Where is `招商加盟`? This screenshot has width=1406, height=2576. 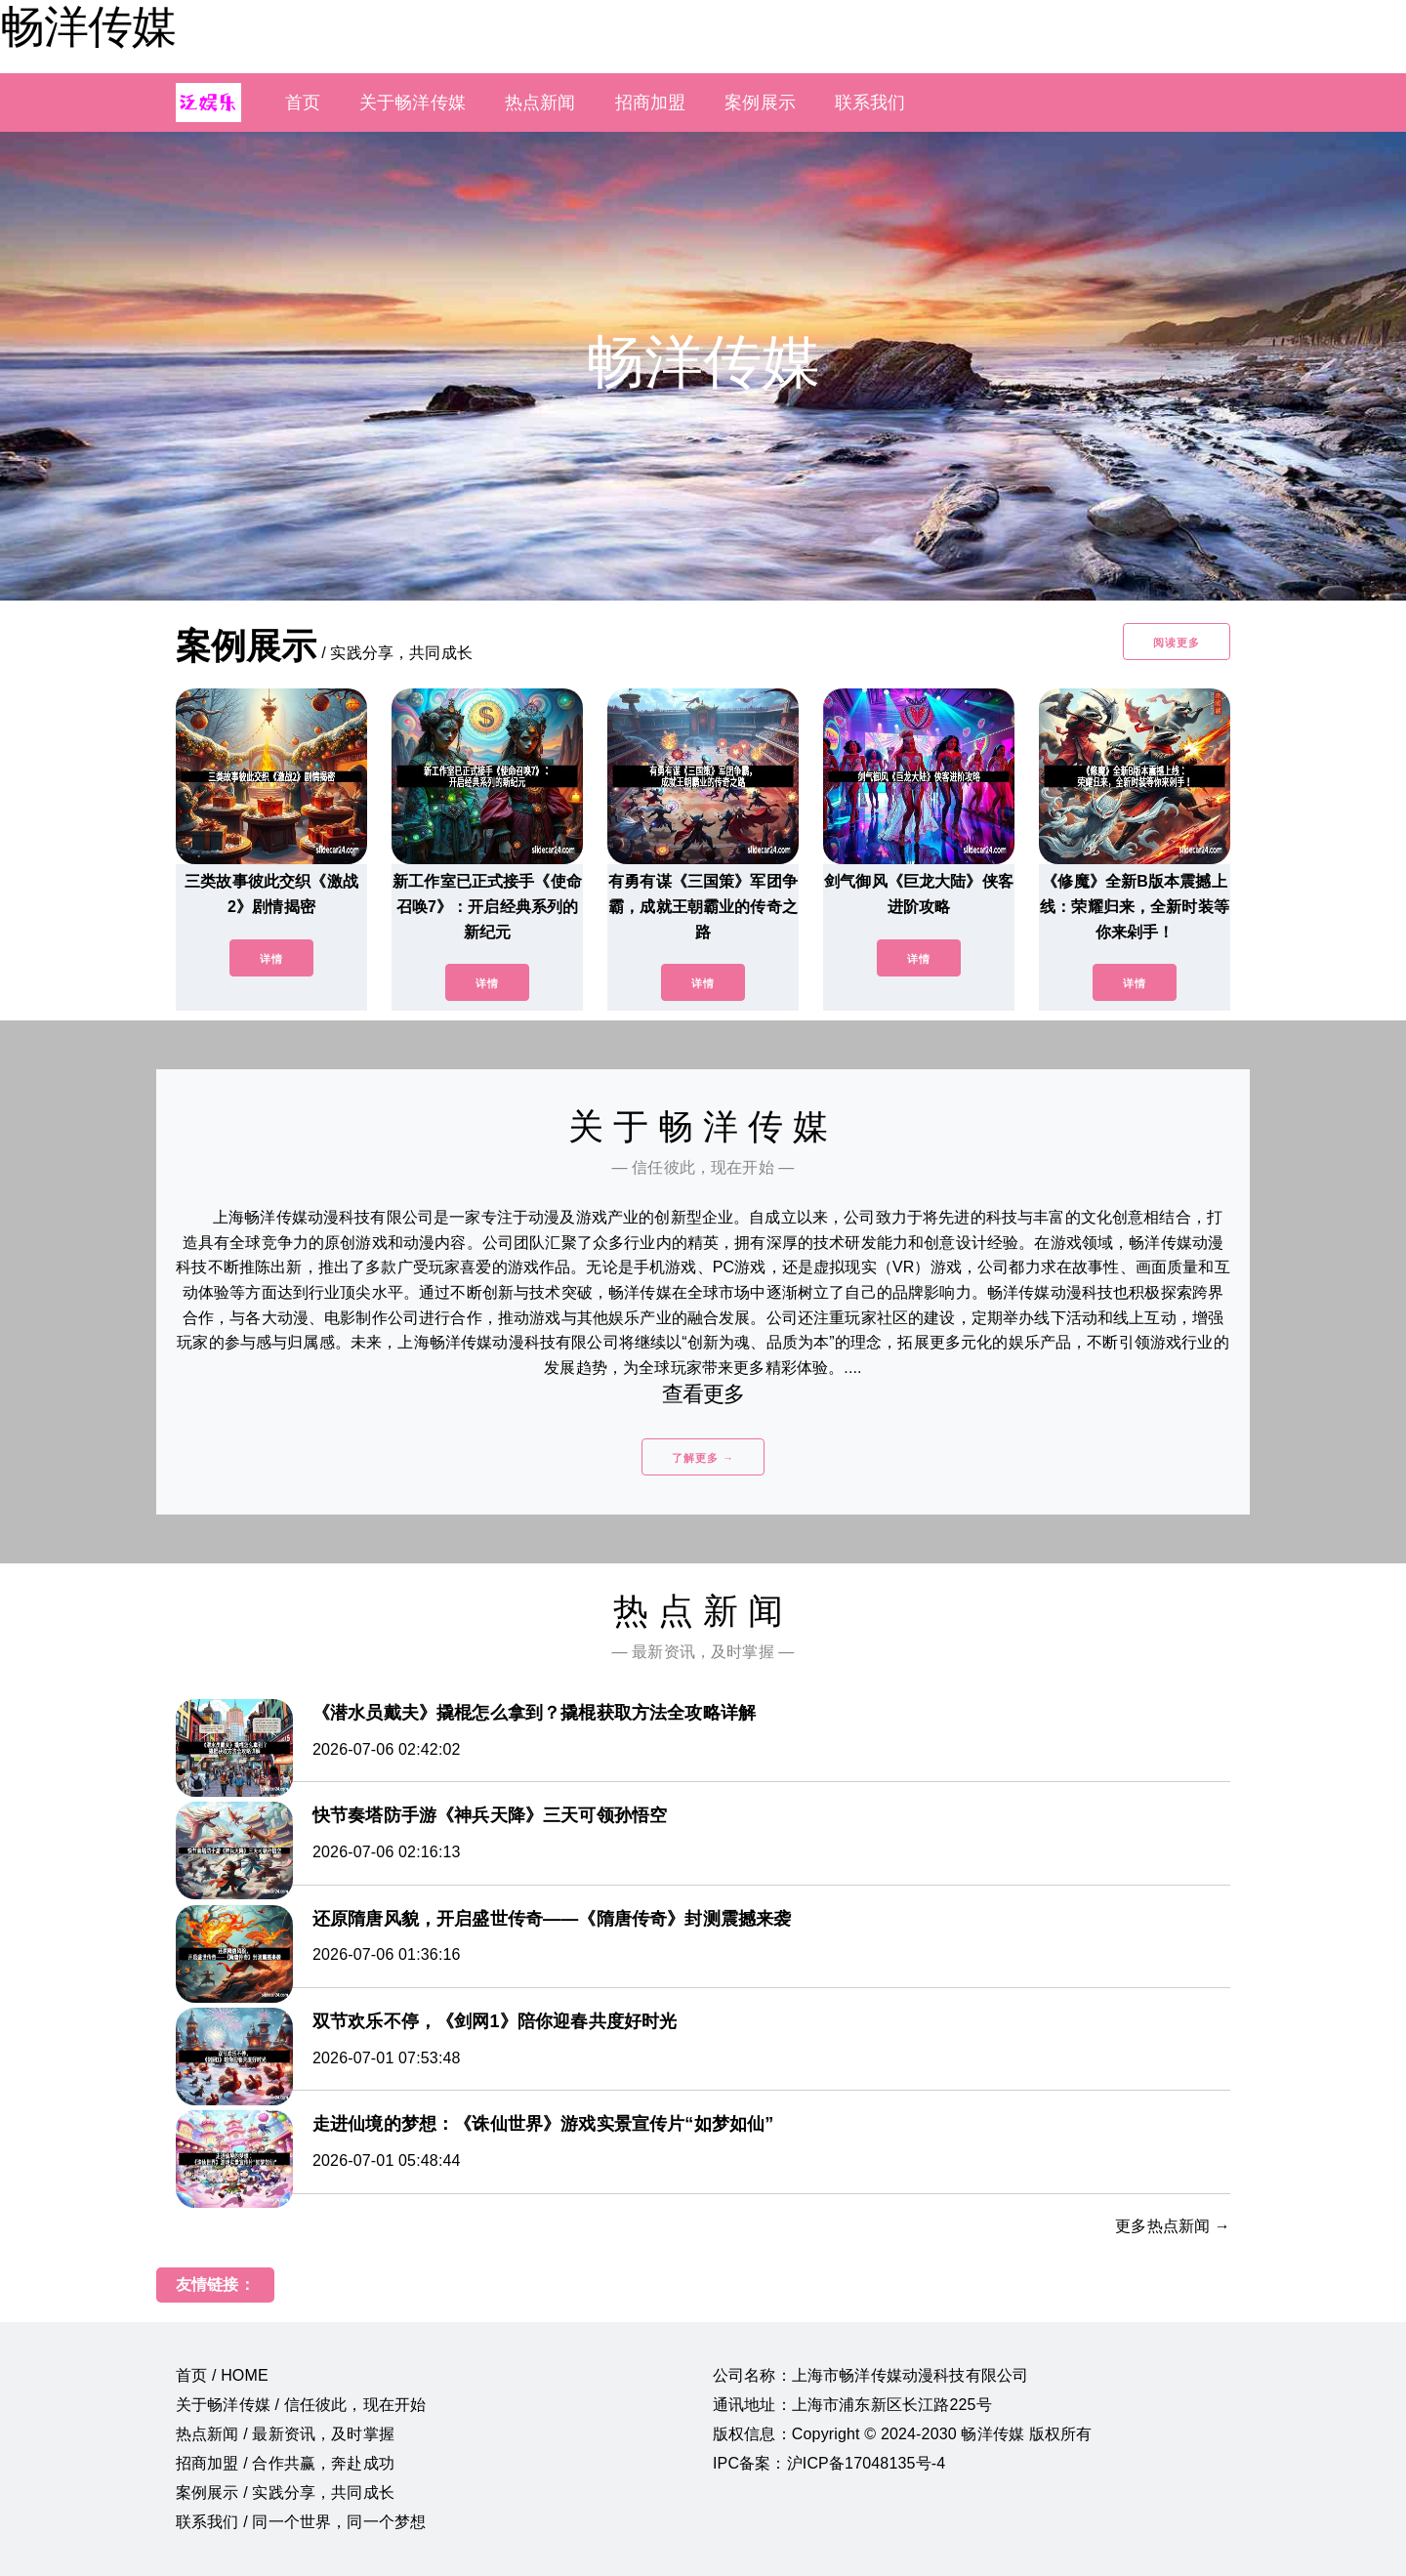 招商加盟 is located at coordinates (650, 102).